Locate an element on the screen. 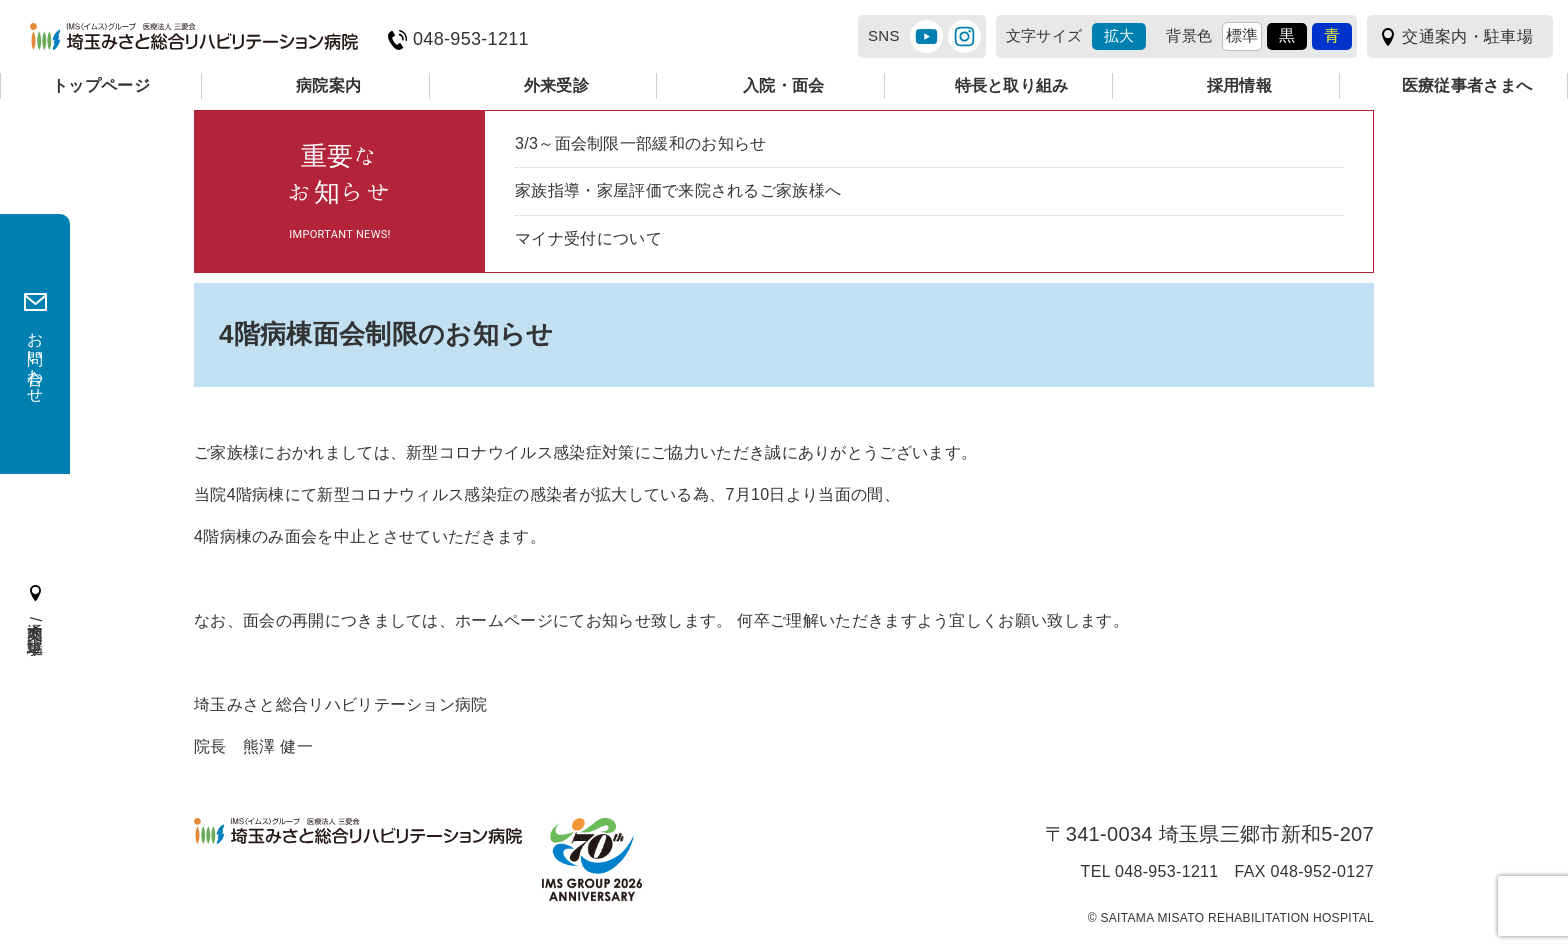 This screenshot has height=950, width=1568. 外来受診 is located at coordinates (556, 85).